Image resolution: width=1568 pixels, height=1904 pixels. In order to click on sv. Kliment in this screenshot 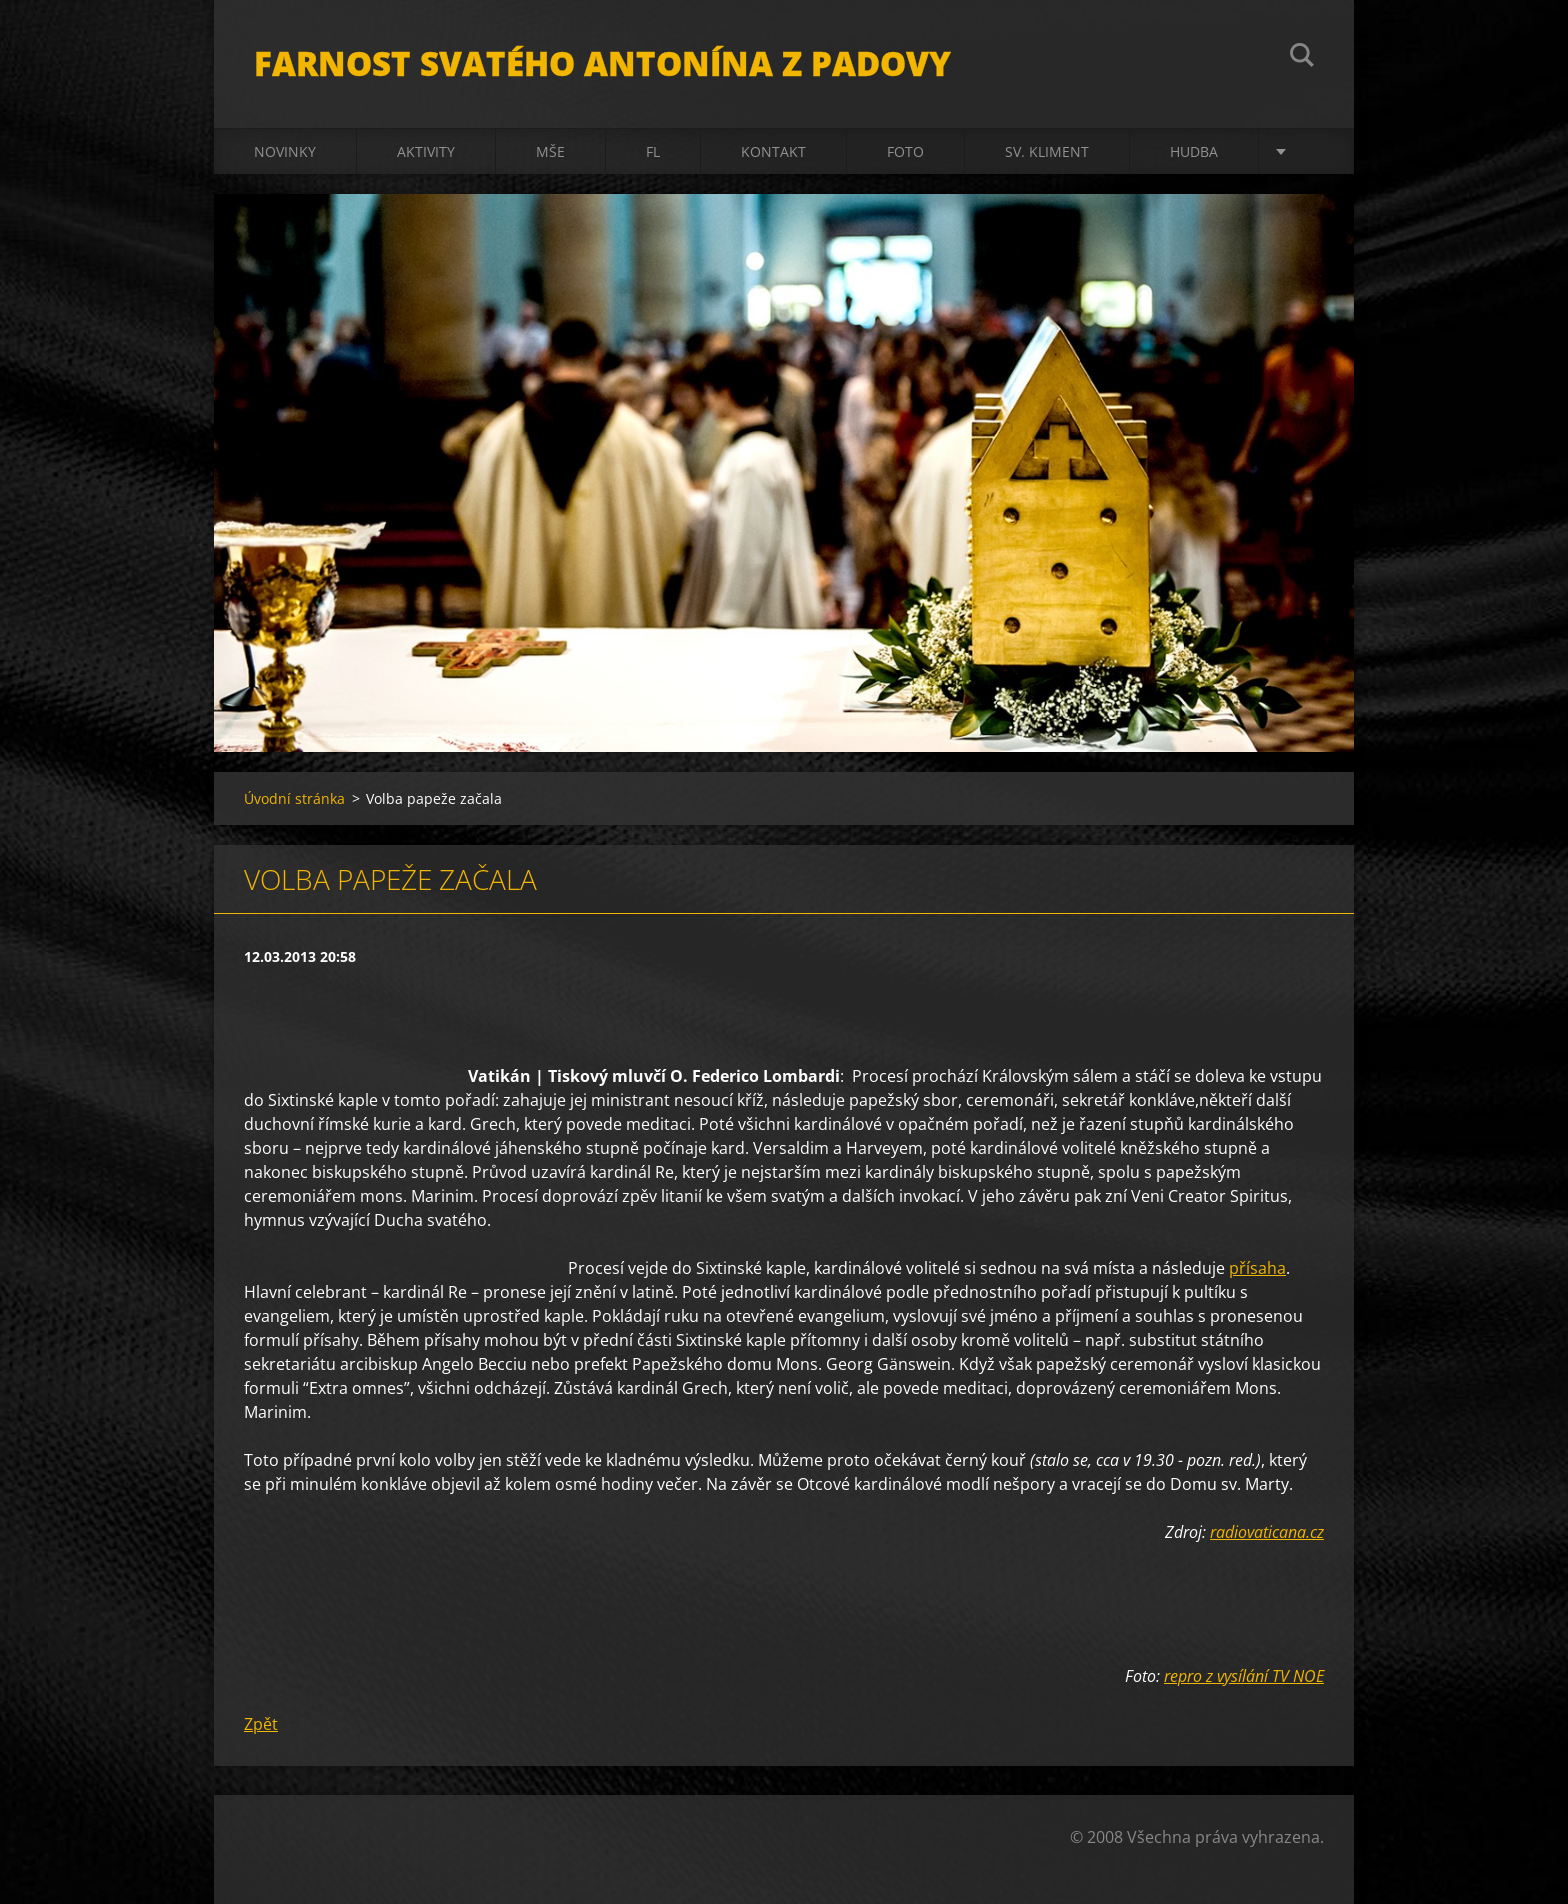, I will do `click(1047, 151)`.